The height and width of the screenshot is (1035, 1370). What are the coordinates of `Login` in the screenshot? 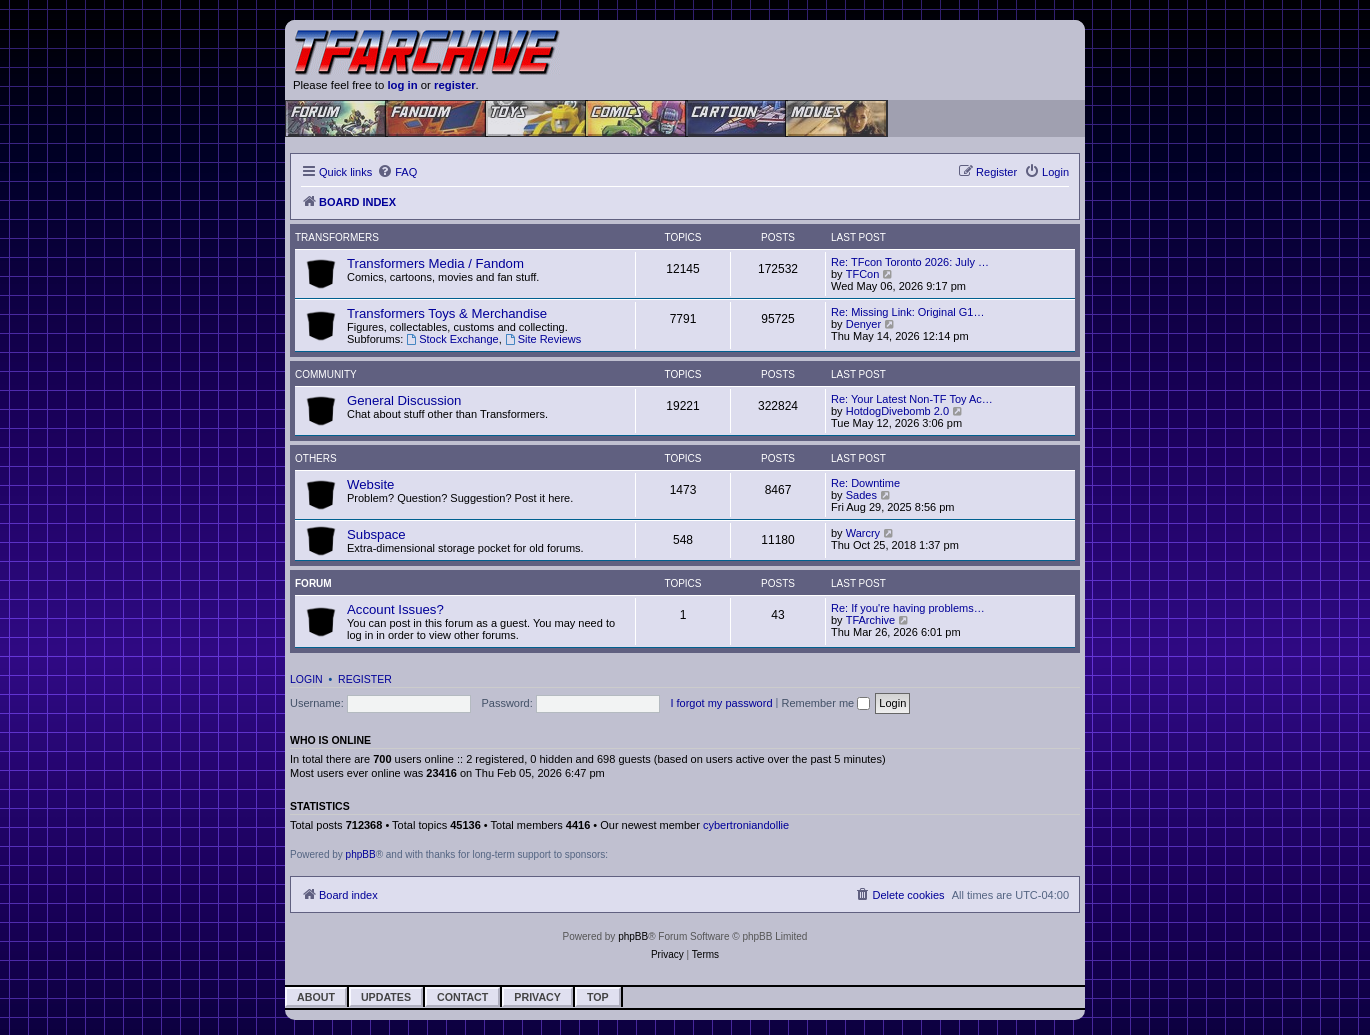 It's located at (306, 679).